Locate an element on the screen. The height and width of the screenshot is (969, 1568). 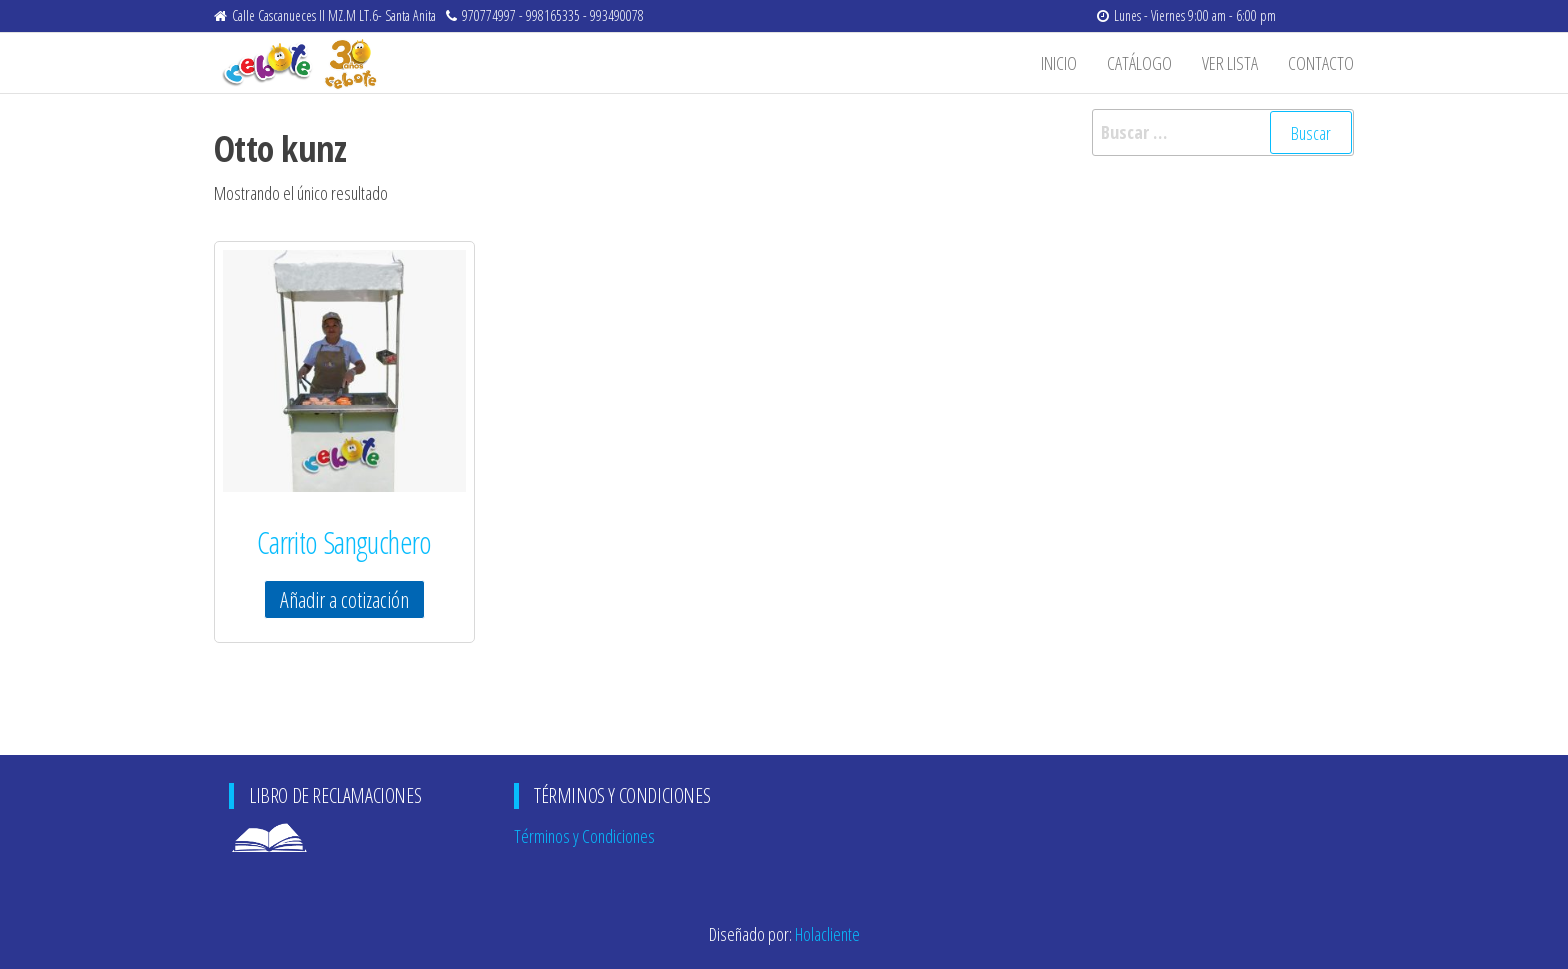
Términos y Condiciones is located at coordinates (584, 836).